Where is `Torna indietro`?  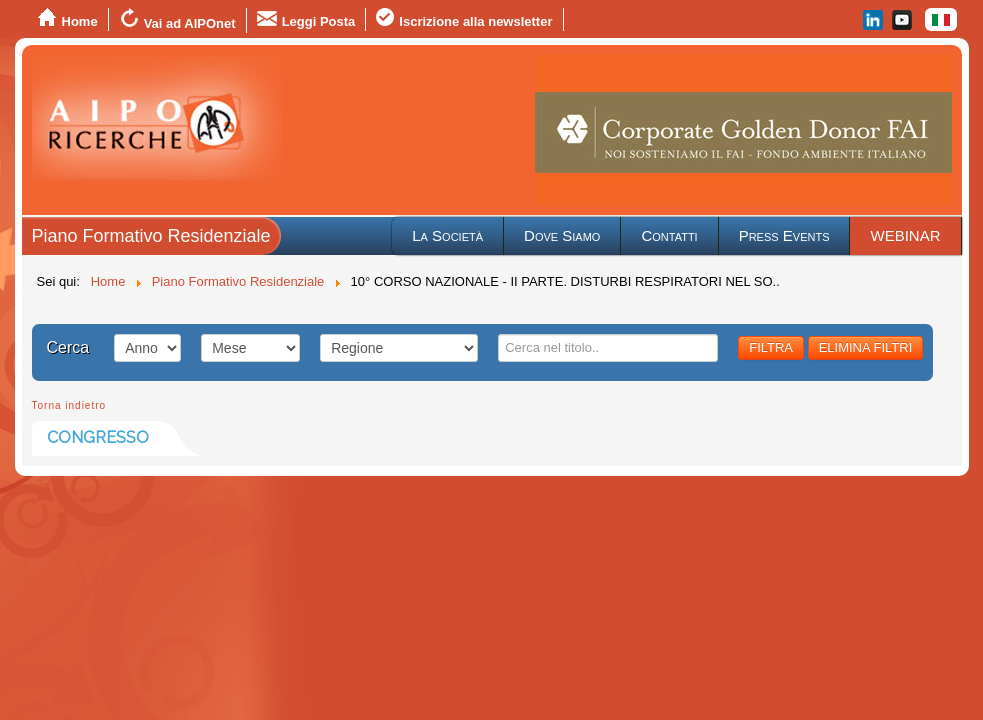
Torna indietro is located at coordinates (69, 405).